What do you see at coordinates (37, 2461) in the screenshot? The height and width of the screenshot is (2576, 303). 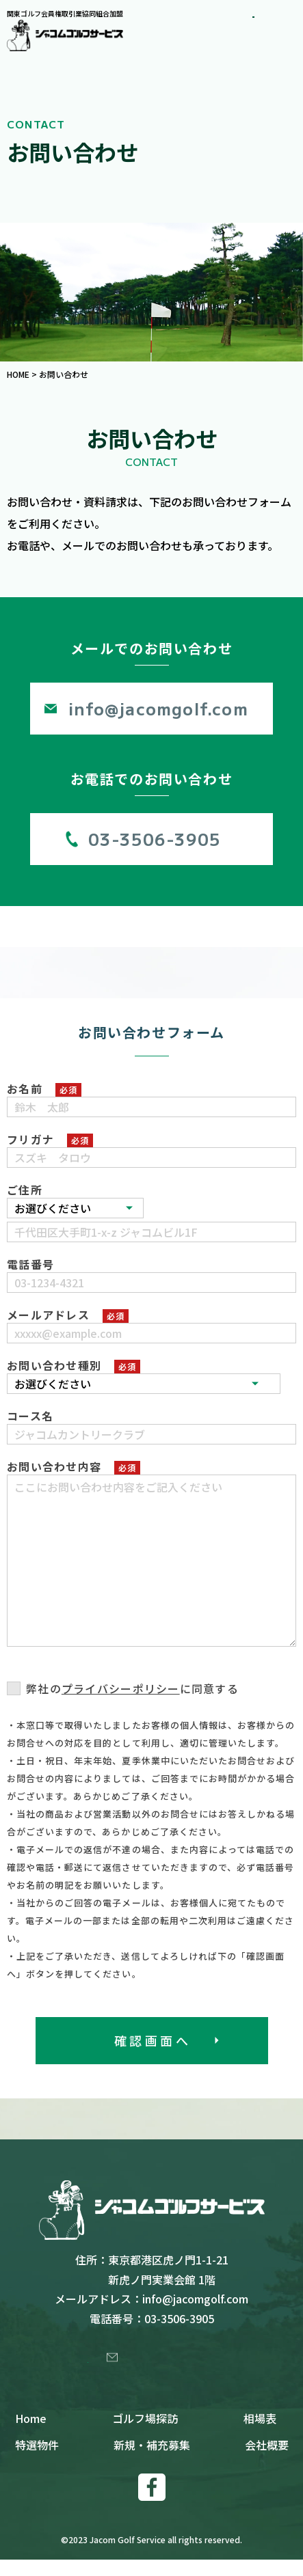 I see `特選物件` at bounding box center [37, 2461].